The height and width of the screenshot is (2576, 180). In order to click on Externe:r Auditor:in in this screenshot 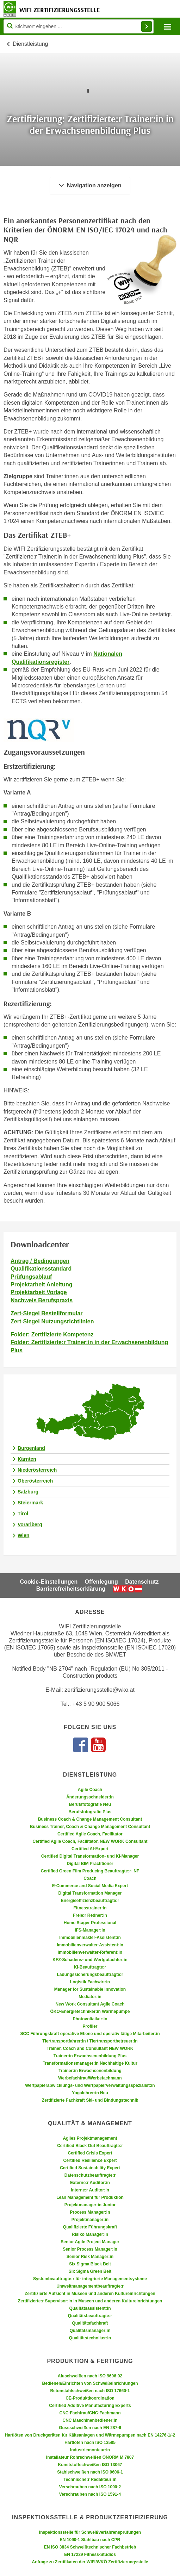, I will do `click(90, 2182)`.